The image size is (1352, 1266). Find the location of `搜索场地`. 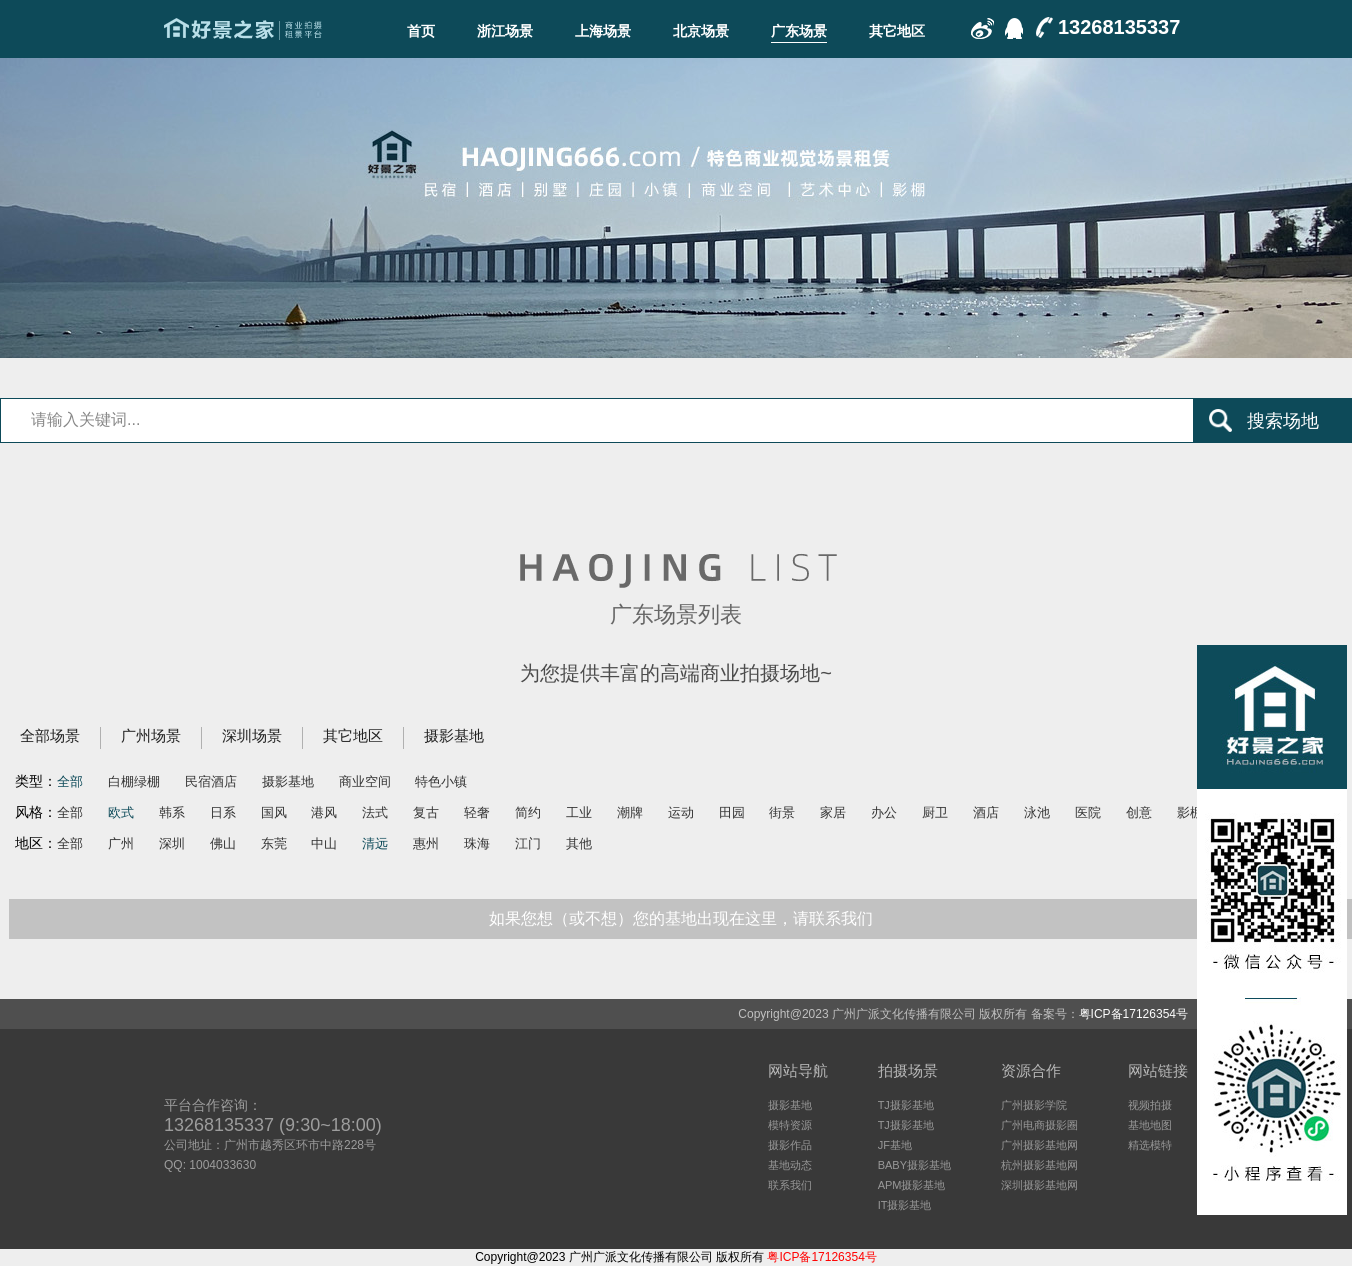

搜索场地 is located at coordinates (1283, 421).